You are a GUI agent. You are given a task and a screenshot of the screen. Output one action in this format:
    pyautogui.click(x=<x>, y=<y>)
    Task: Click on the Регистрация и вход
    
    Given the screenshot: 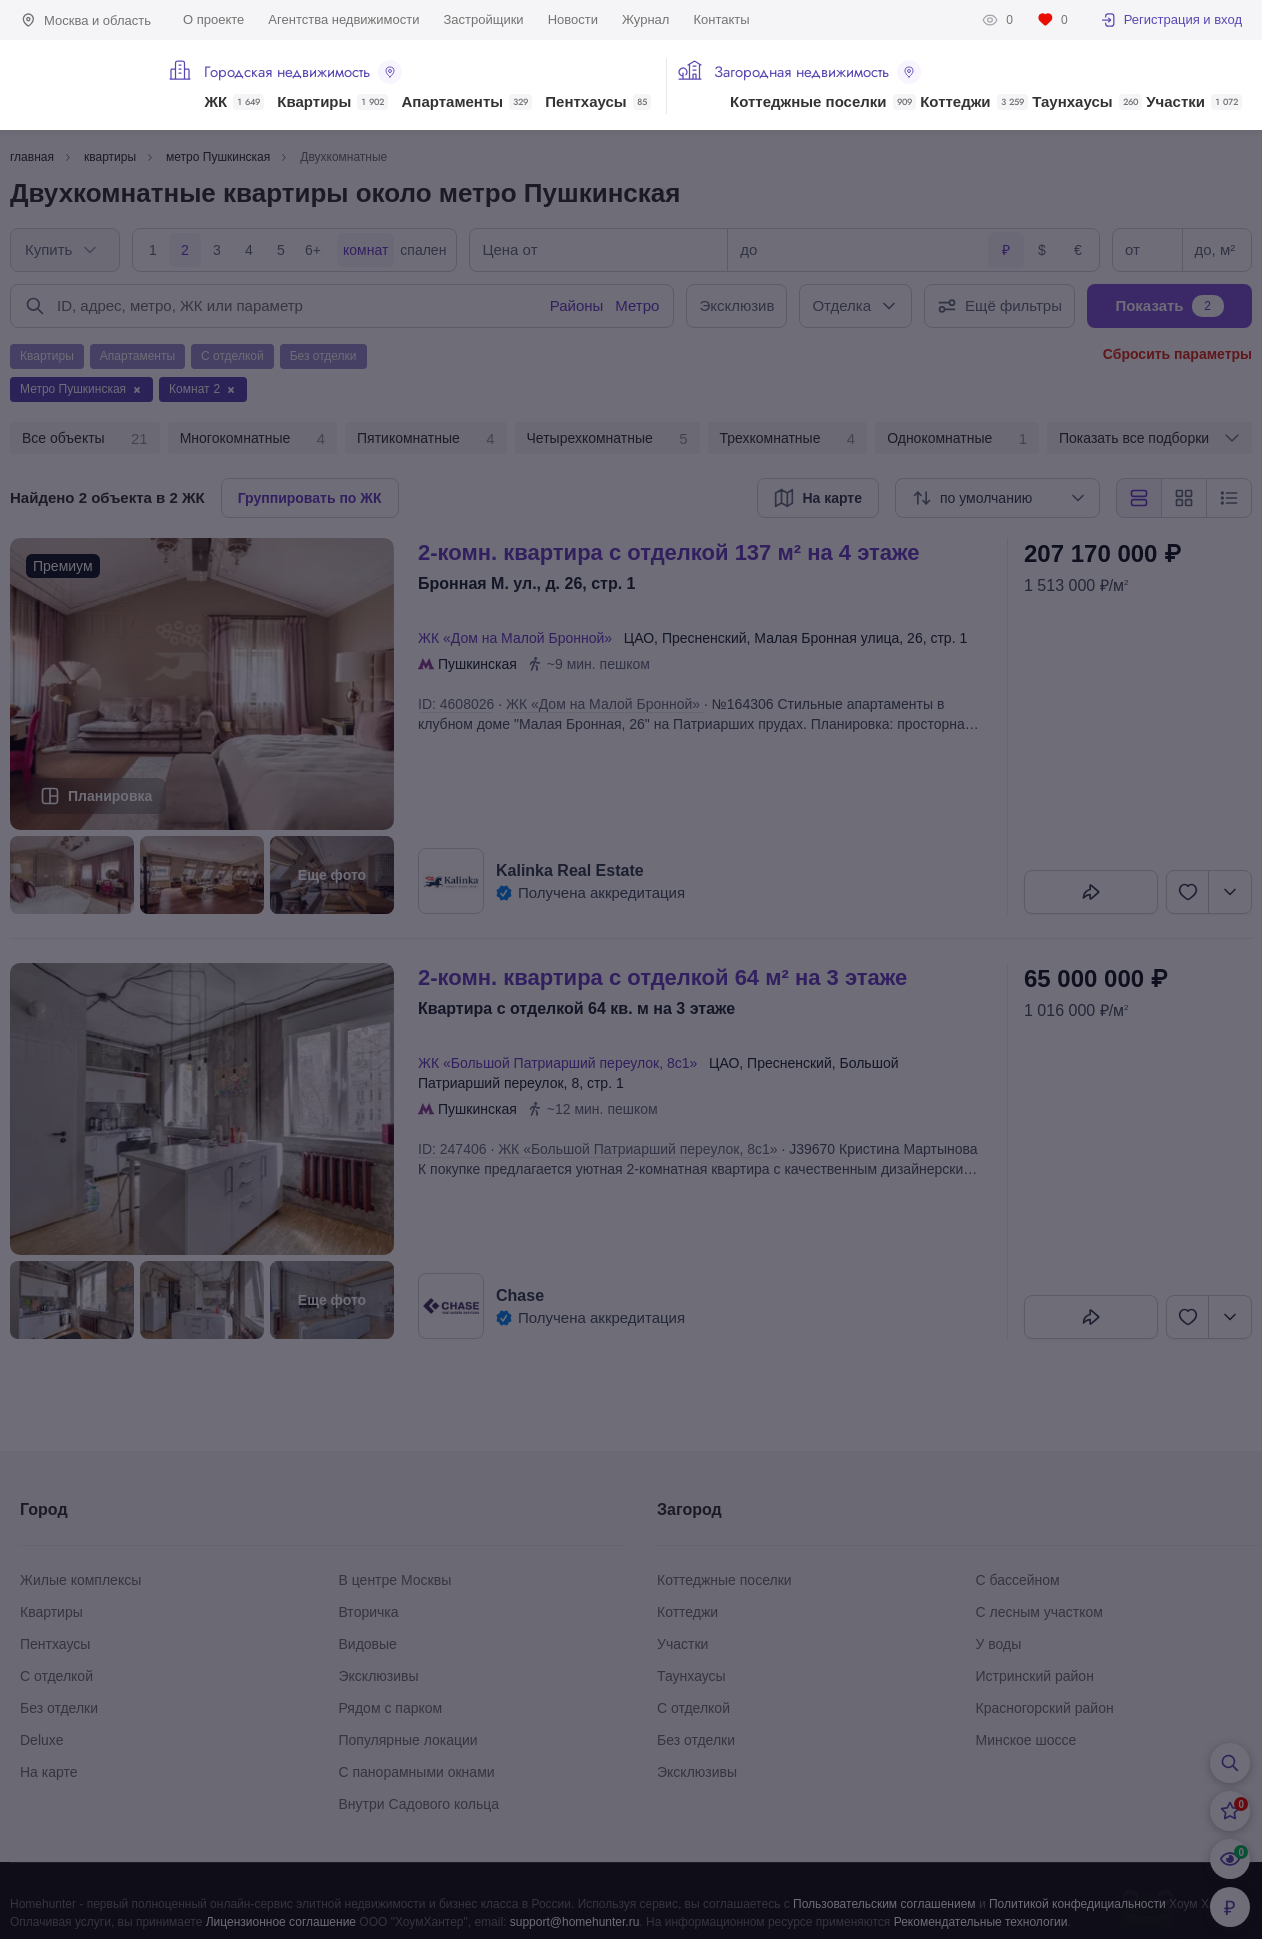 What is the action you would take?
    pyautogui.click(x=1171, y=20)
    